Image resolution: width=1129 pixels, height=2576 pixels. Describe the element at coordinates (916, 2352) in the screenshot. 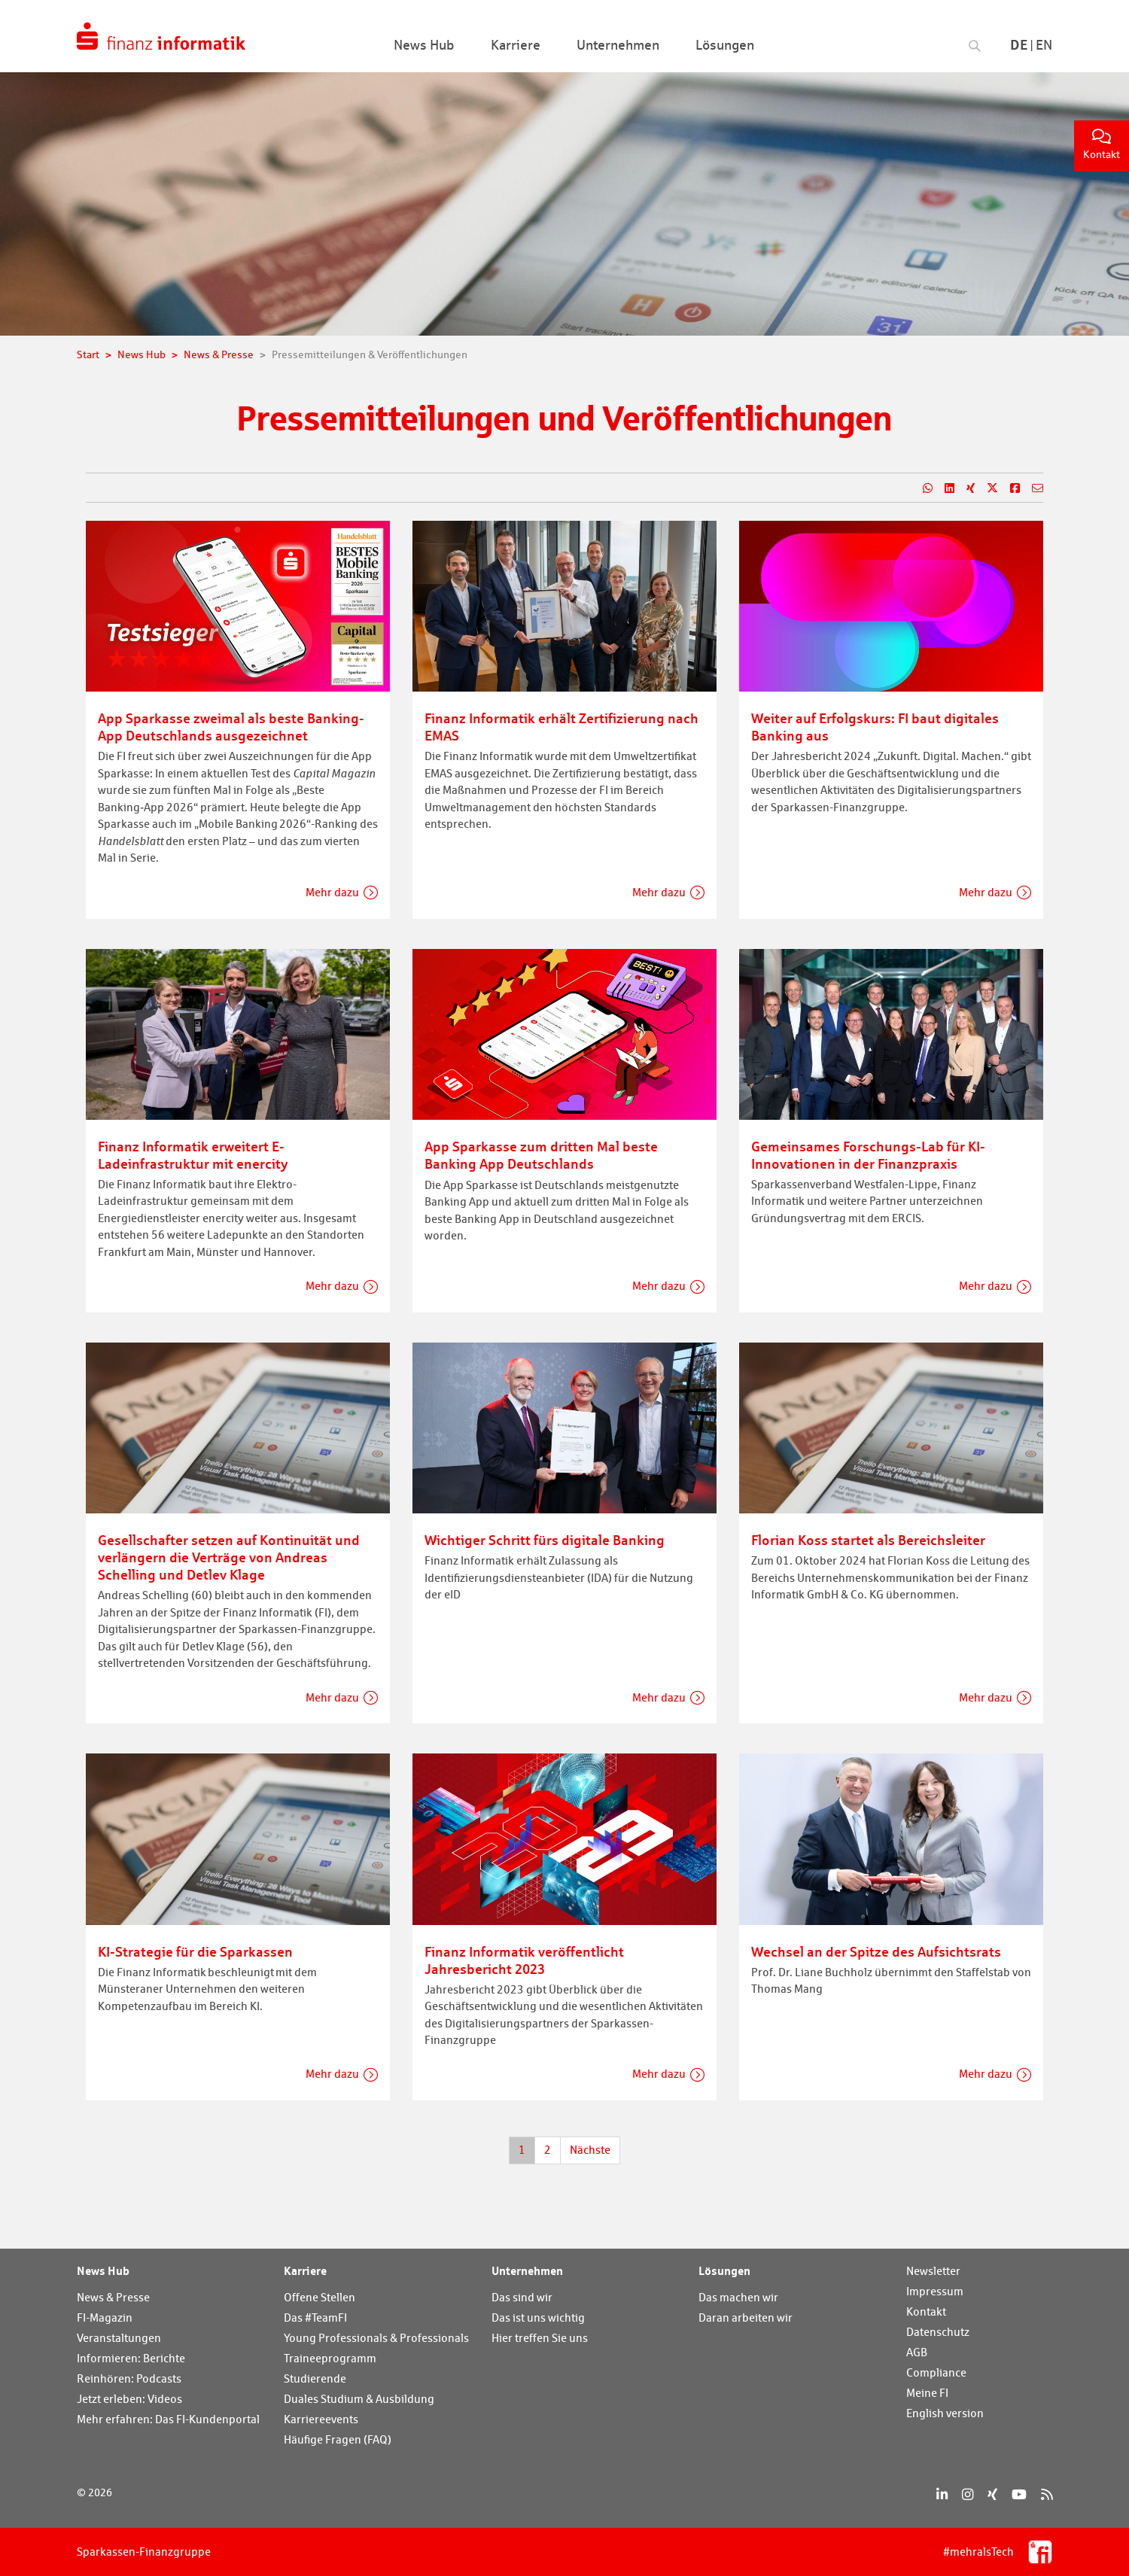

I see `AGB` at that location.